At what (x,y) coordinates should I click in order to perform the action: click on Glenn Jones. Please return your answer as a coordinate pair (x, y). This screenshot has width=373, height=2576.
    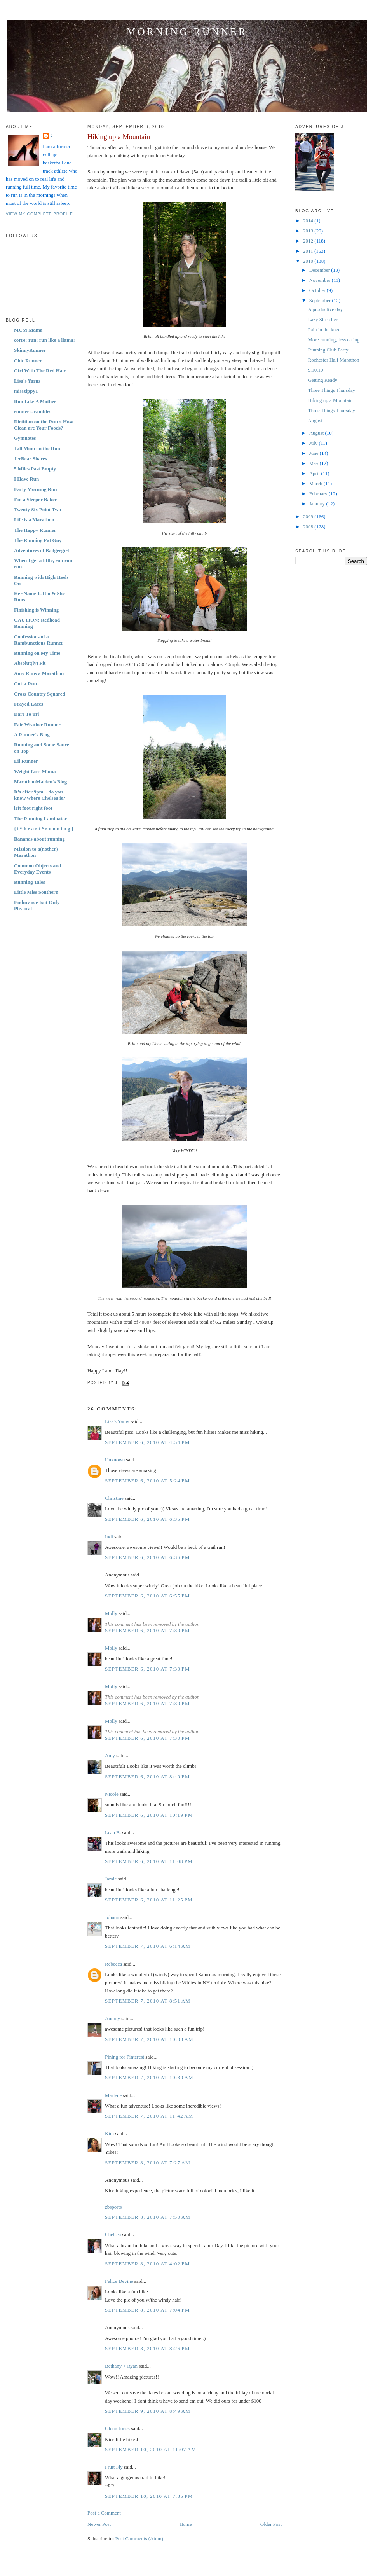
    Looking at the image, I should click on (117, 2428).